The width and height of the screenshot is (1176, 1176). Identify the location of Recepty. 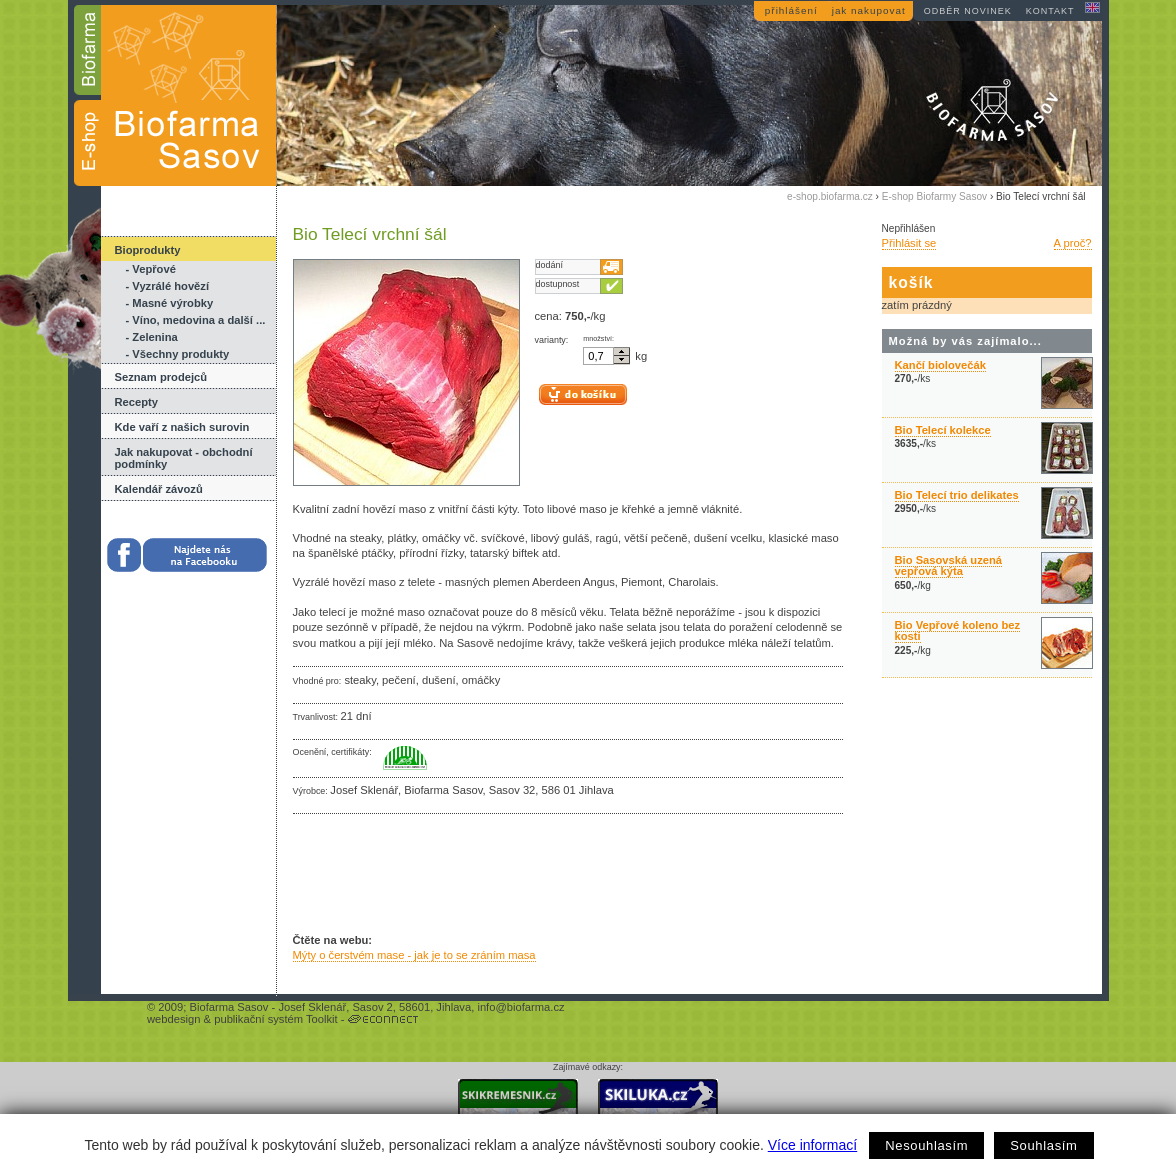
(137, 402).